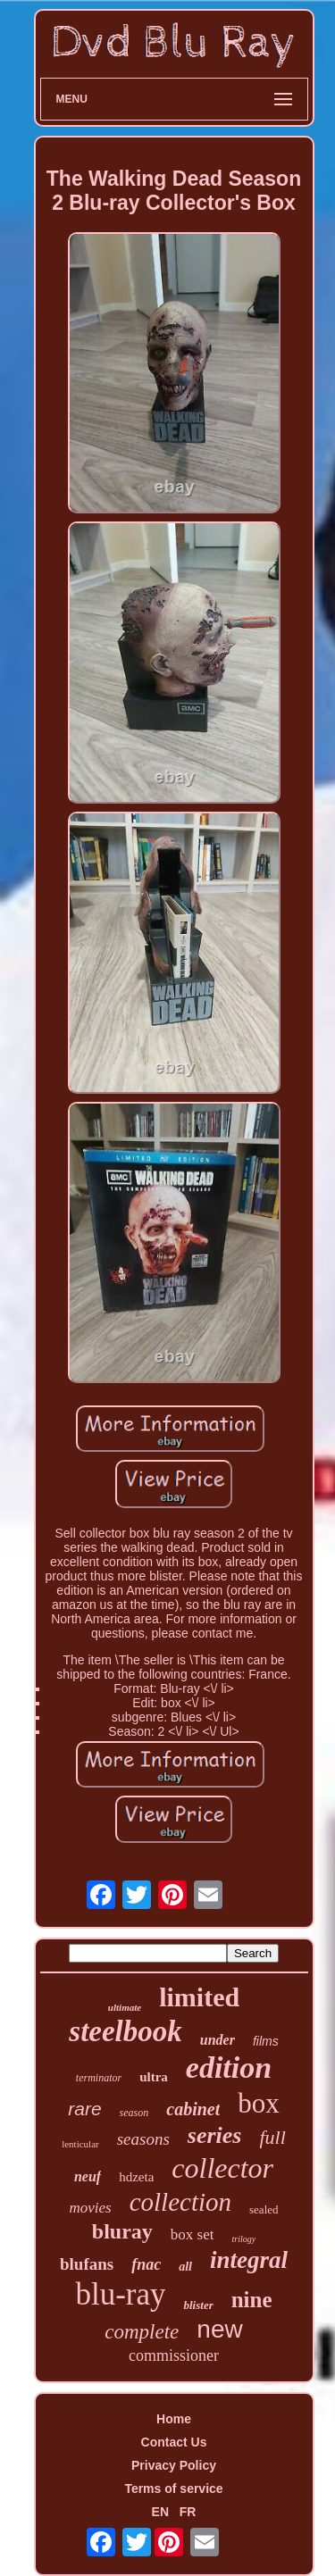 The width and height of the screenshot is (335, 2576). I want to click on box, so click(259, 2103).